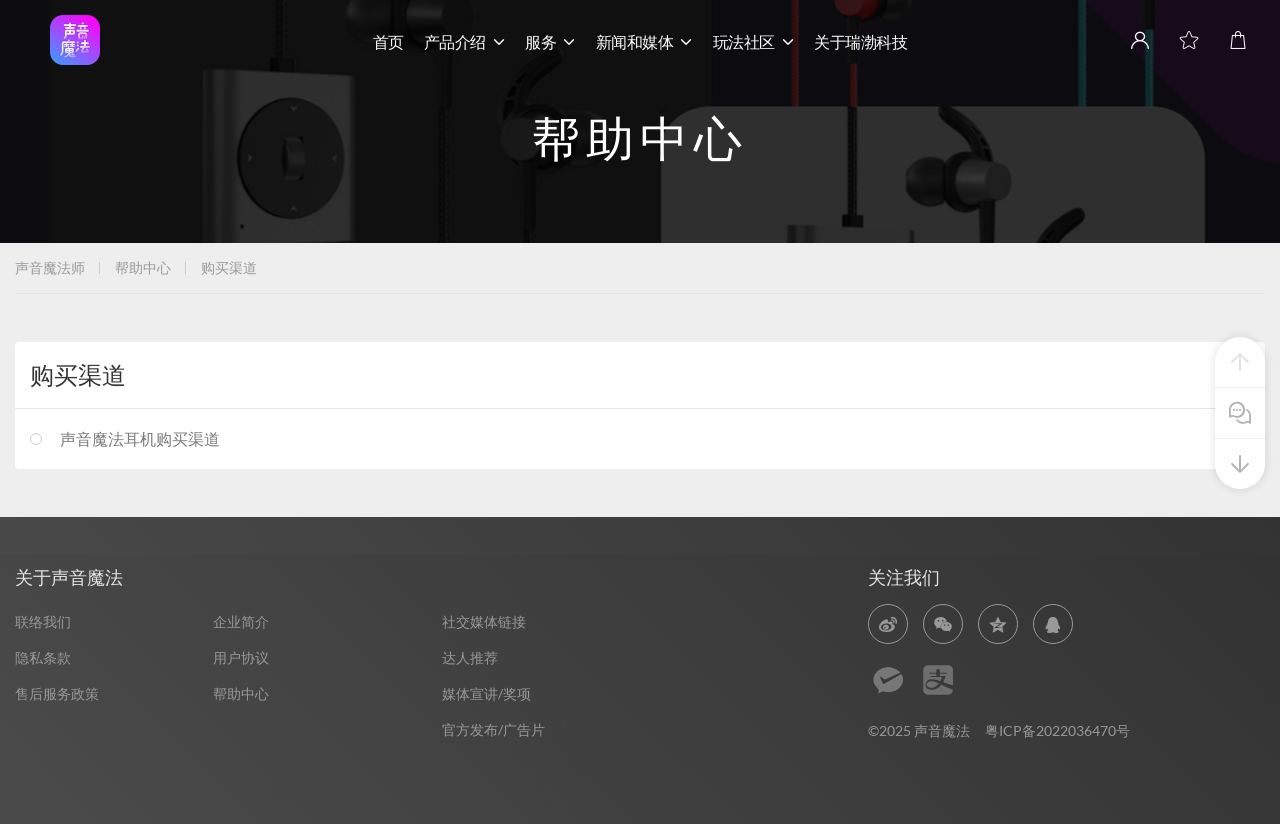 The height and width of the screenshot is (824, 1280). Describe the element at coordinates (550, 42) in the screenshot. I see `服务` at that location.